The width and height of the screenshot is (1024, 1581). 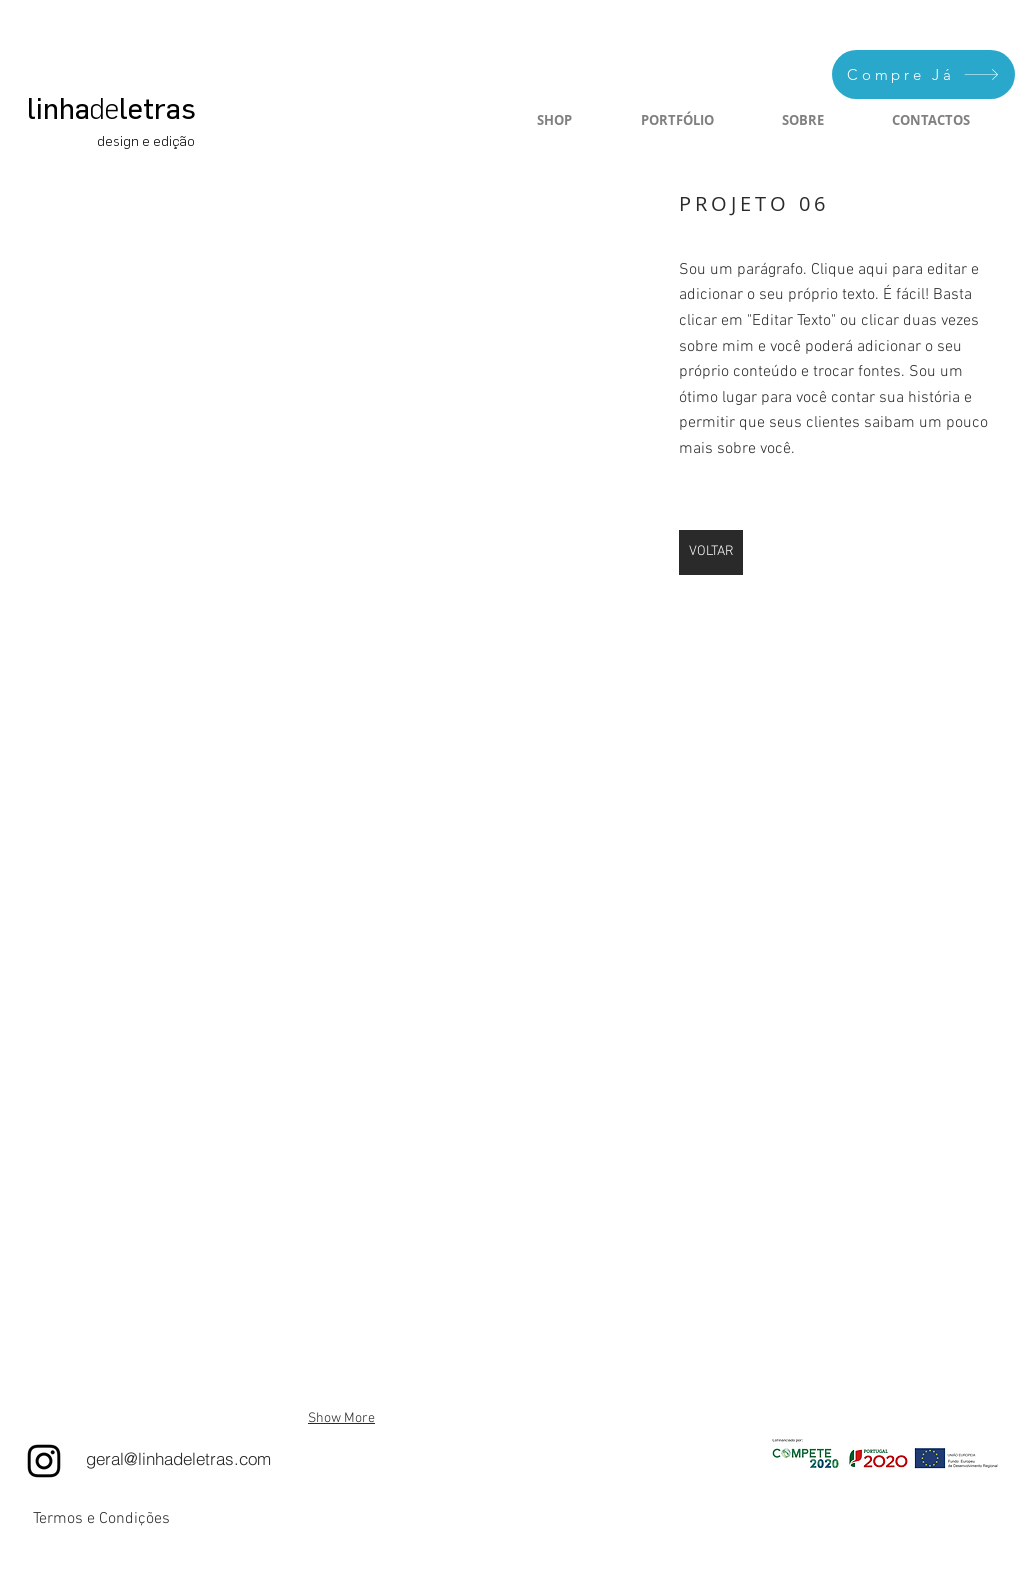 I want to click on [geral@linhadeletras.com], so click(x=178, y=1458).